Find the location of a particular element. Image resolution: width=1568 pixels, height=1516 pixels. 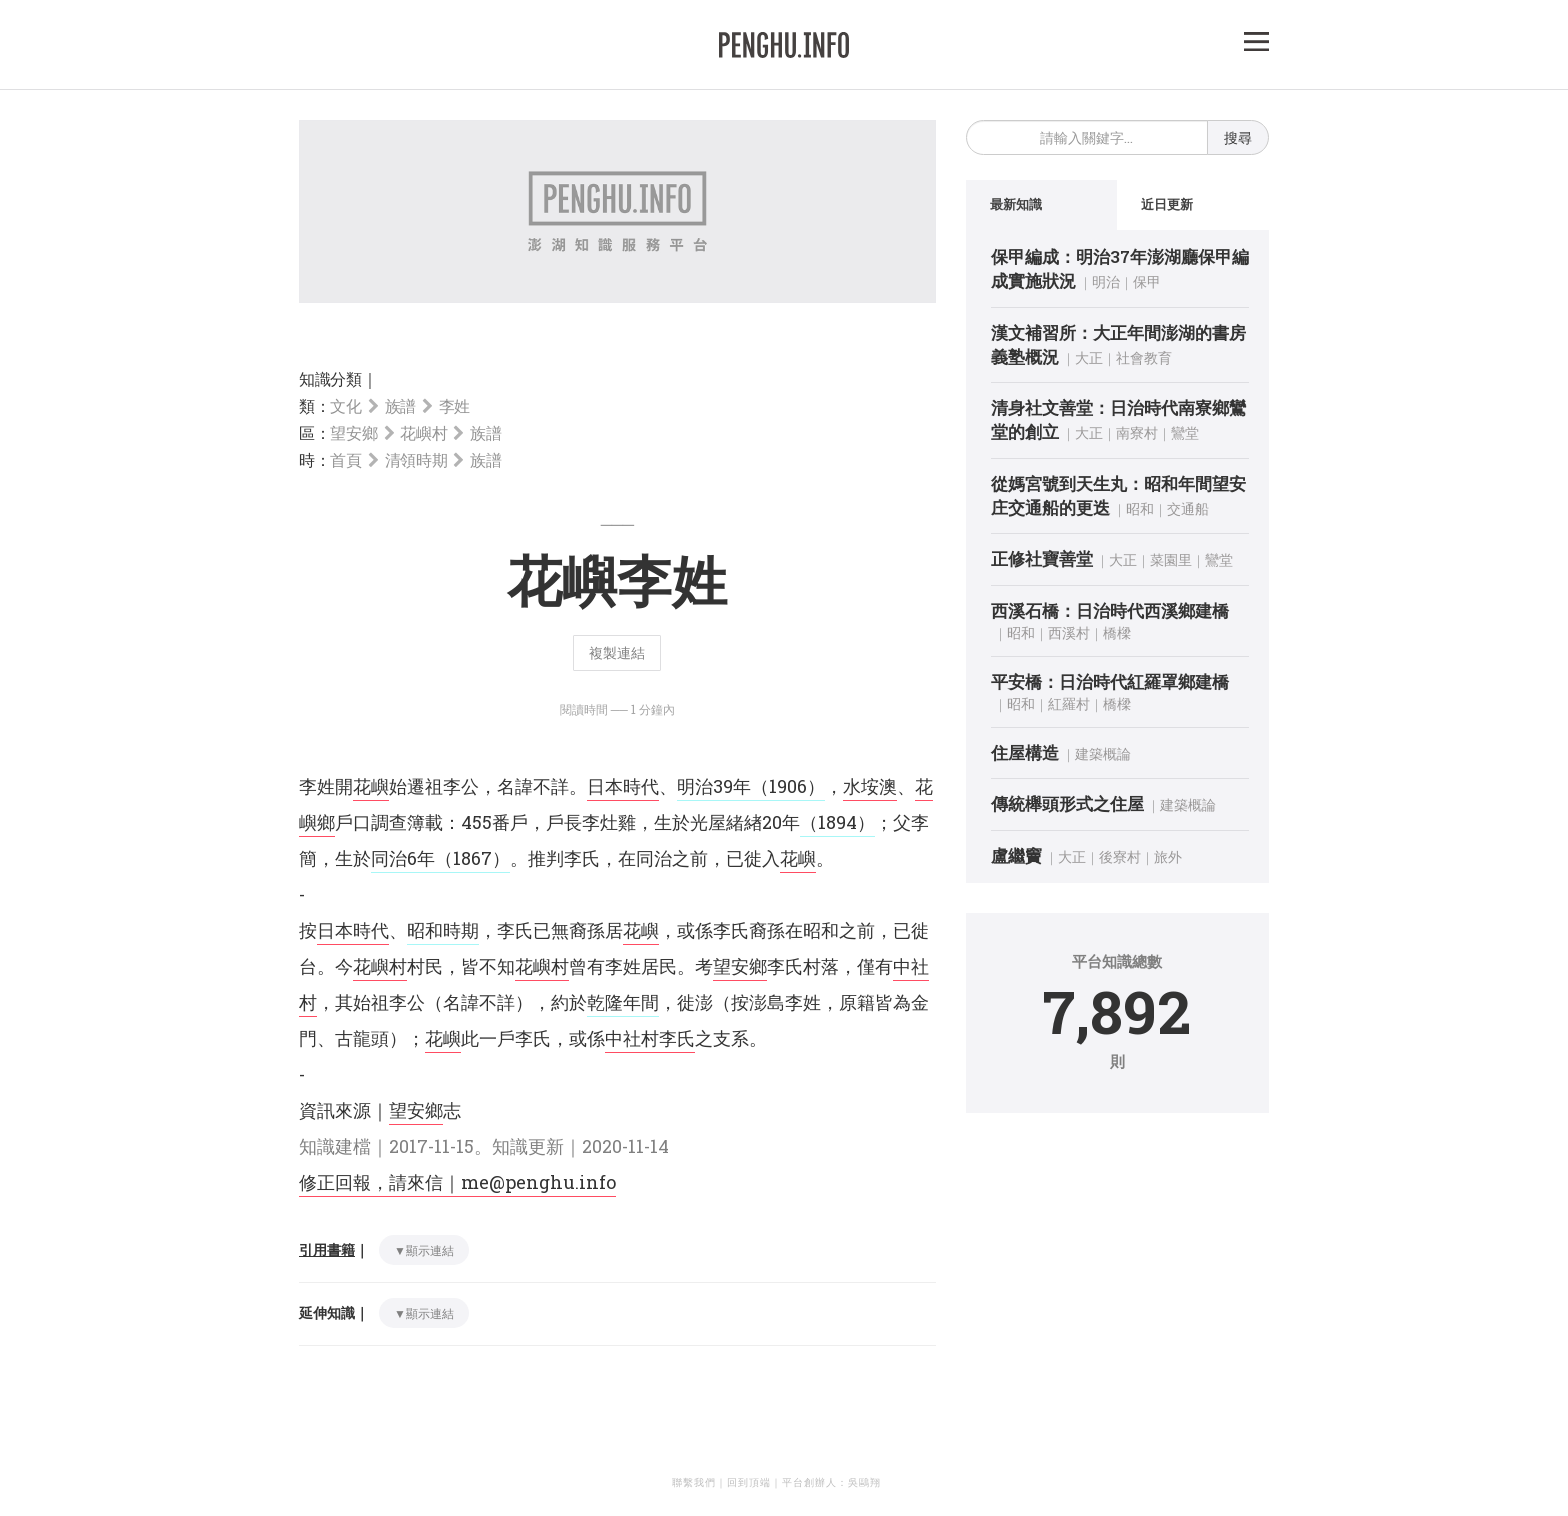

文化 is located at coordinates (345, 405).